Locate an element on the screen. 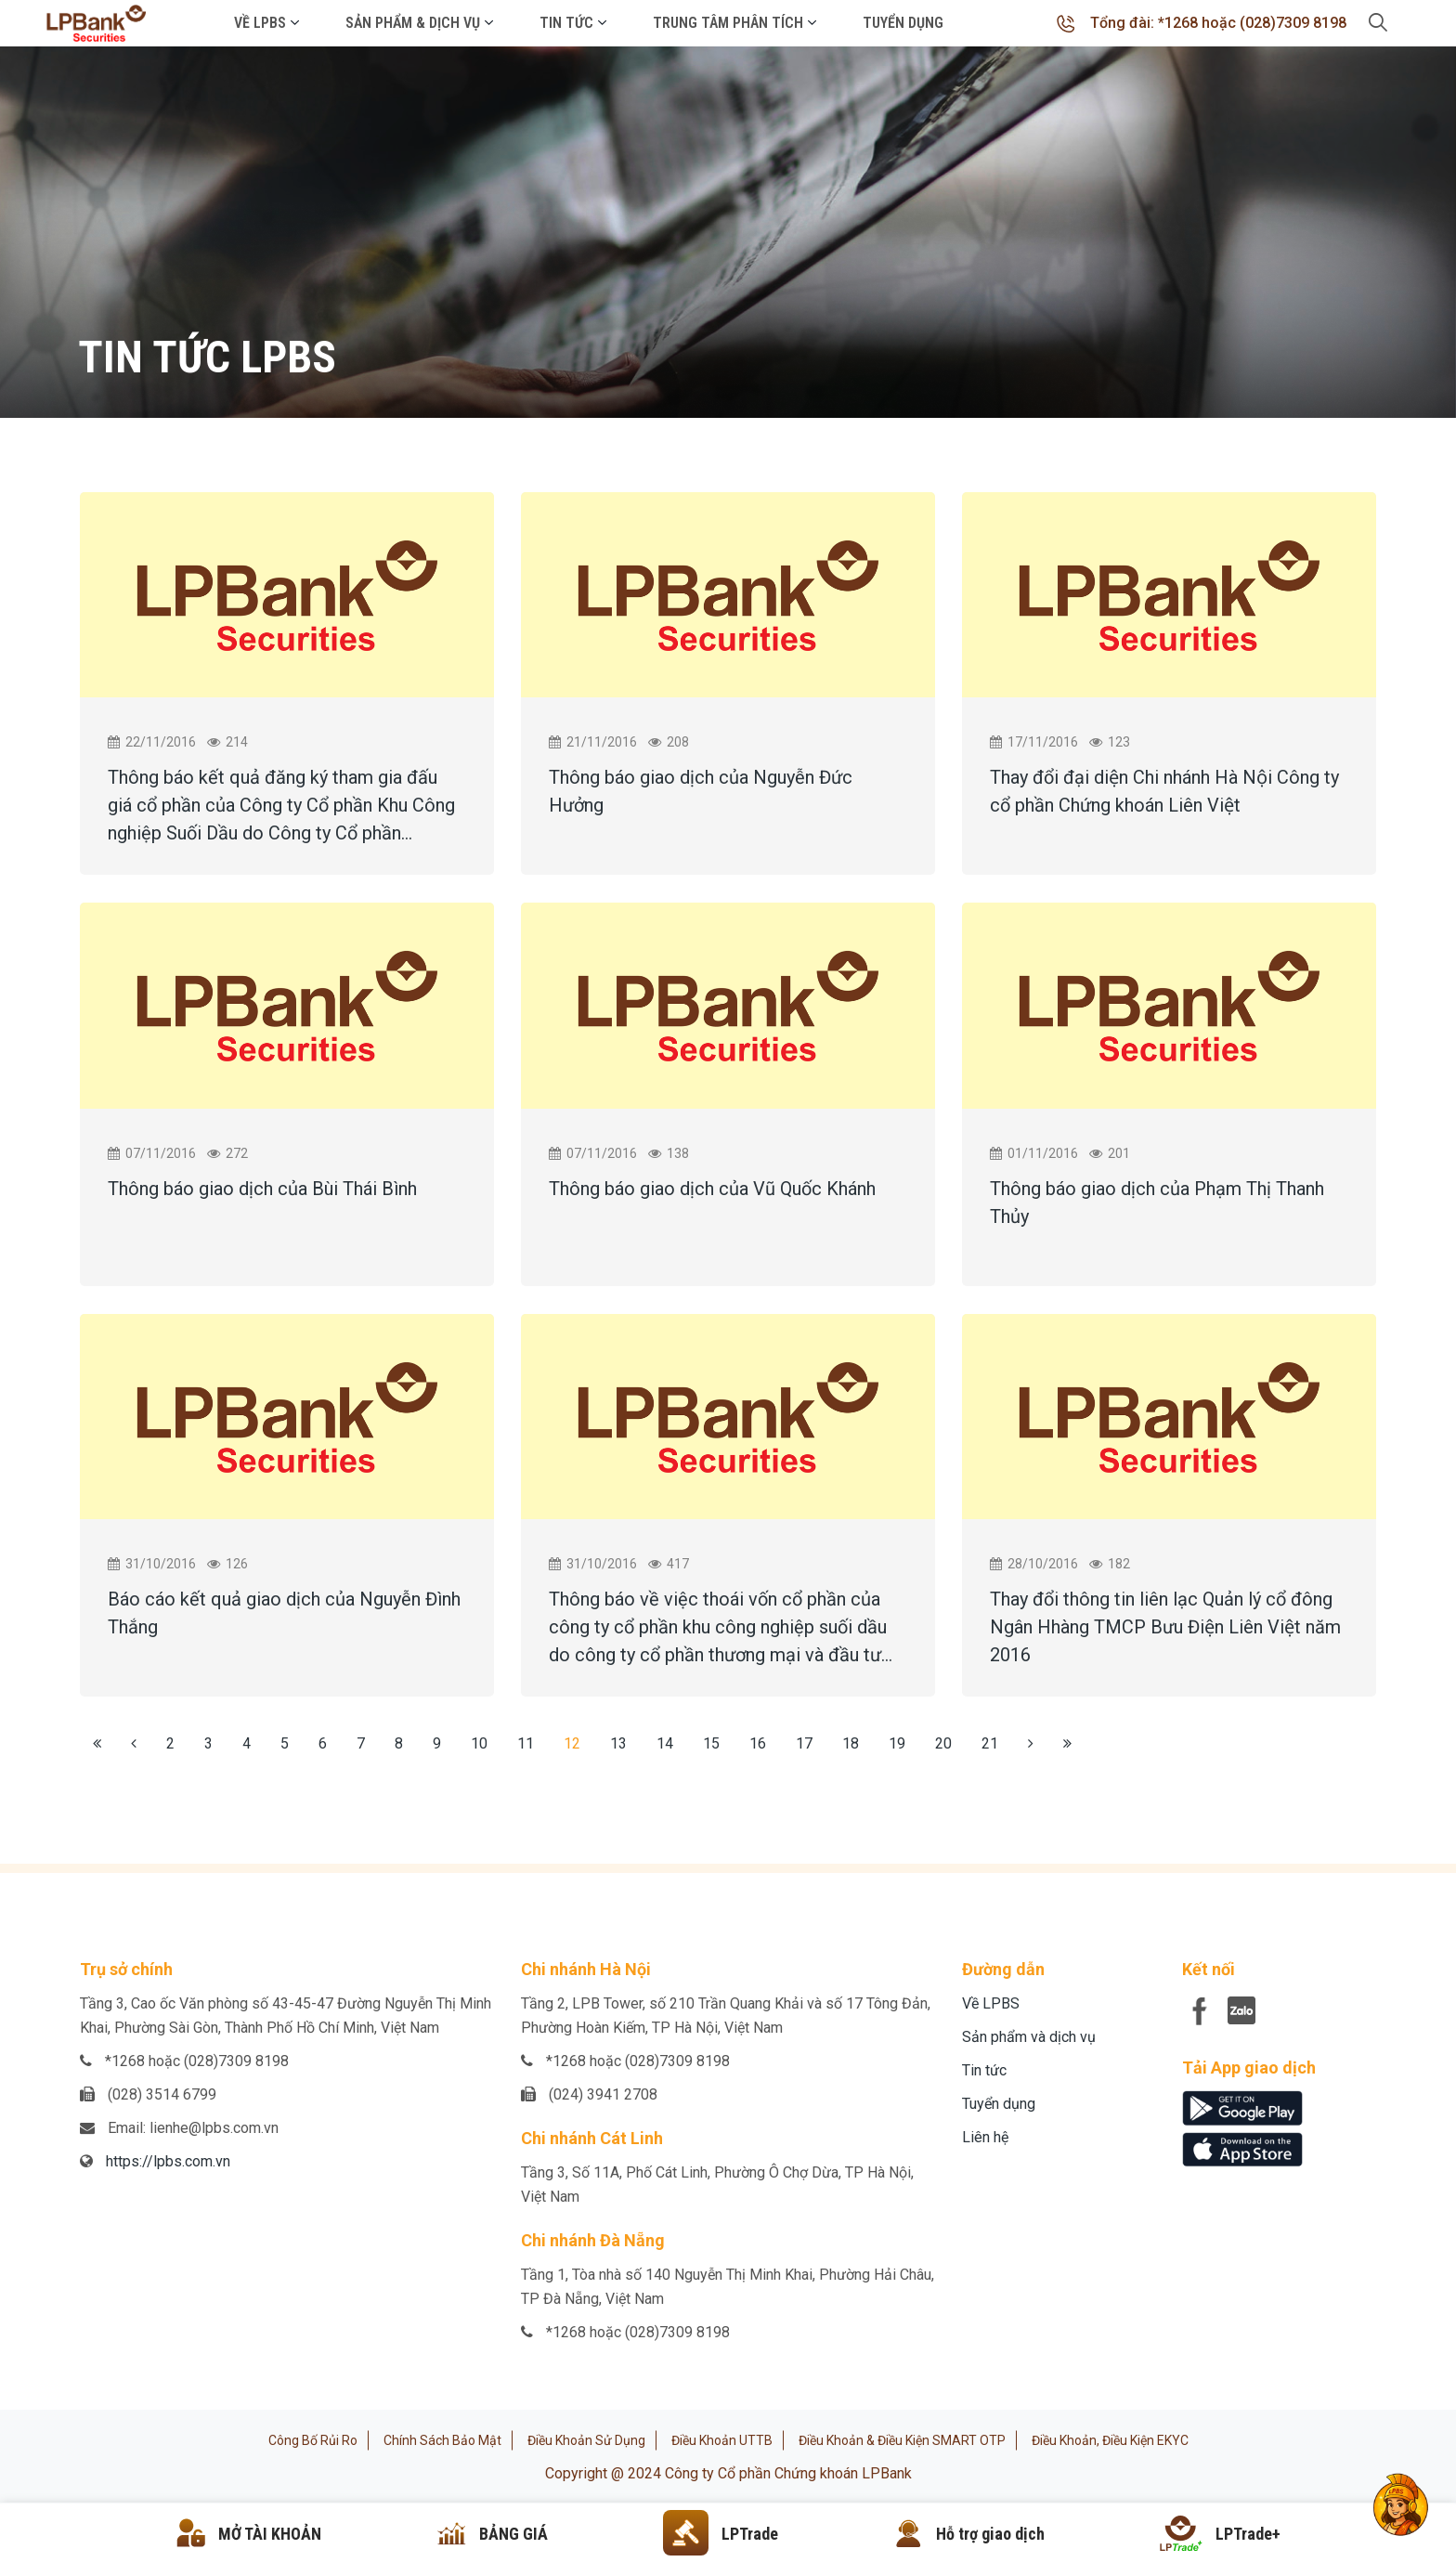 The width and height of the screenshot is (1456, 2562). Báo cáo kết quả giao dịch của Nguyễn Đình Thắng is located at coordinates (284, 1613).